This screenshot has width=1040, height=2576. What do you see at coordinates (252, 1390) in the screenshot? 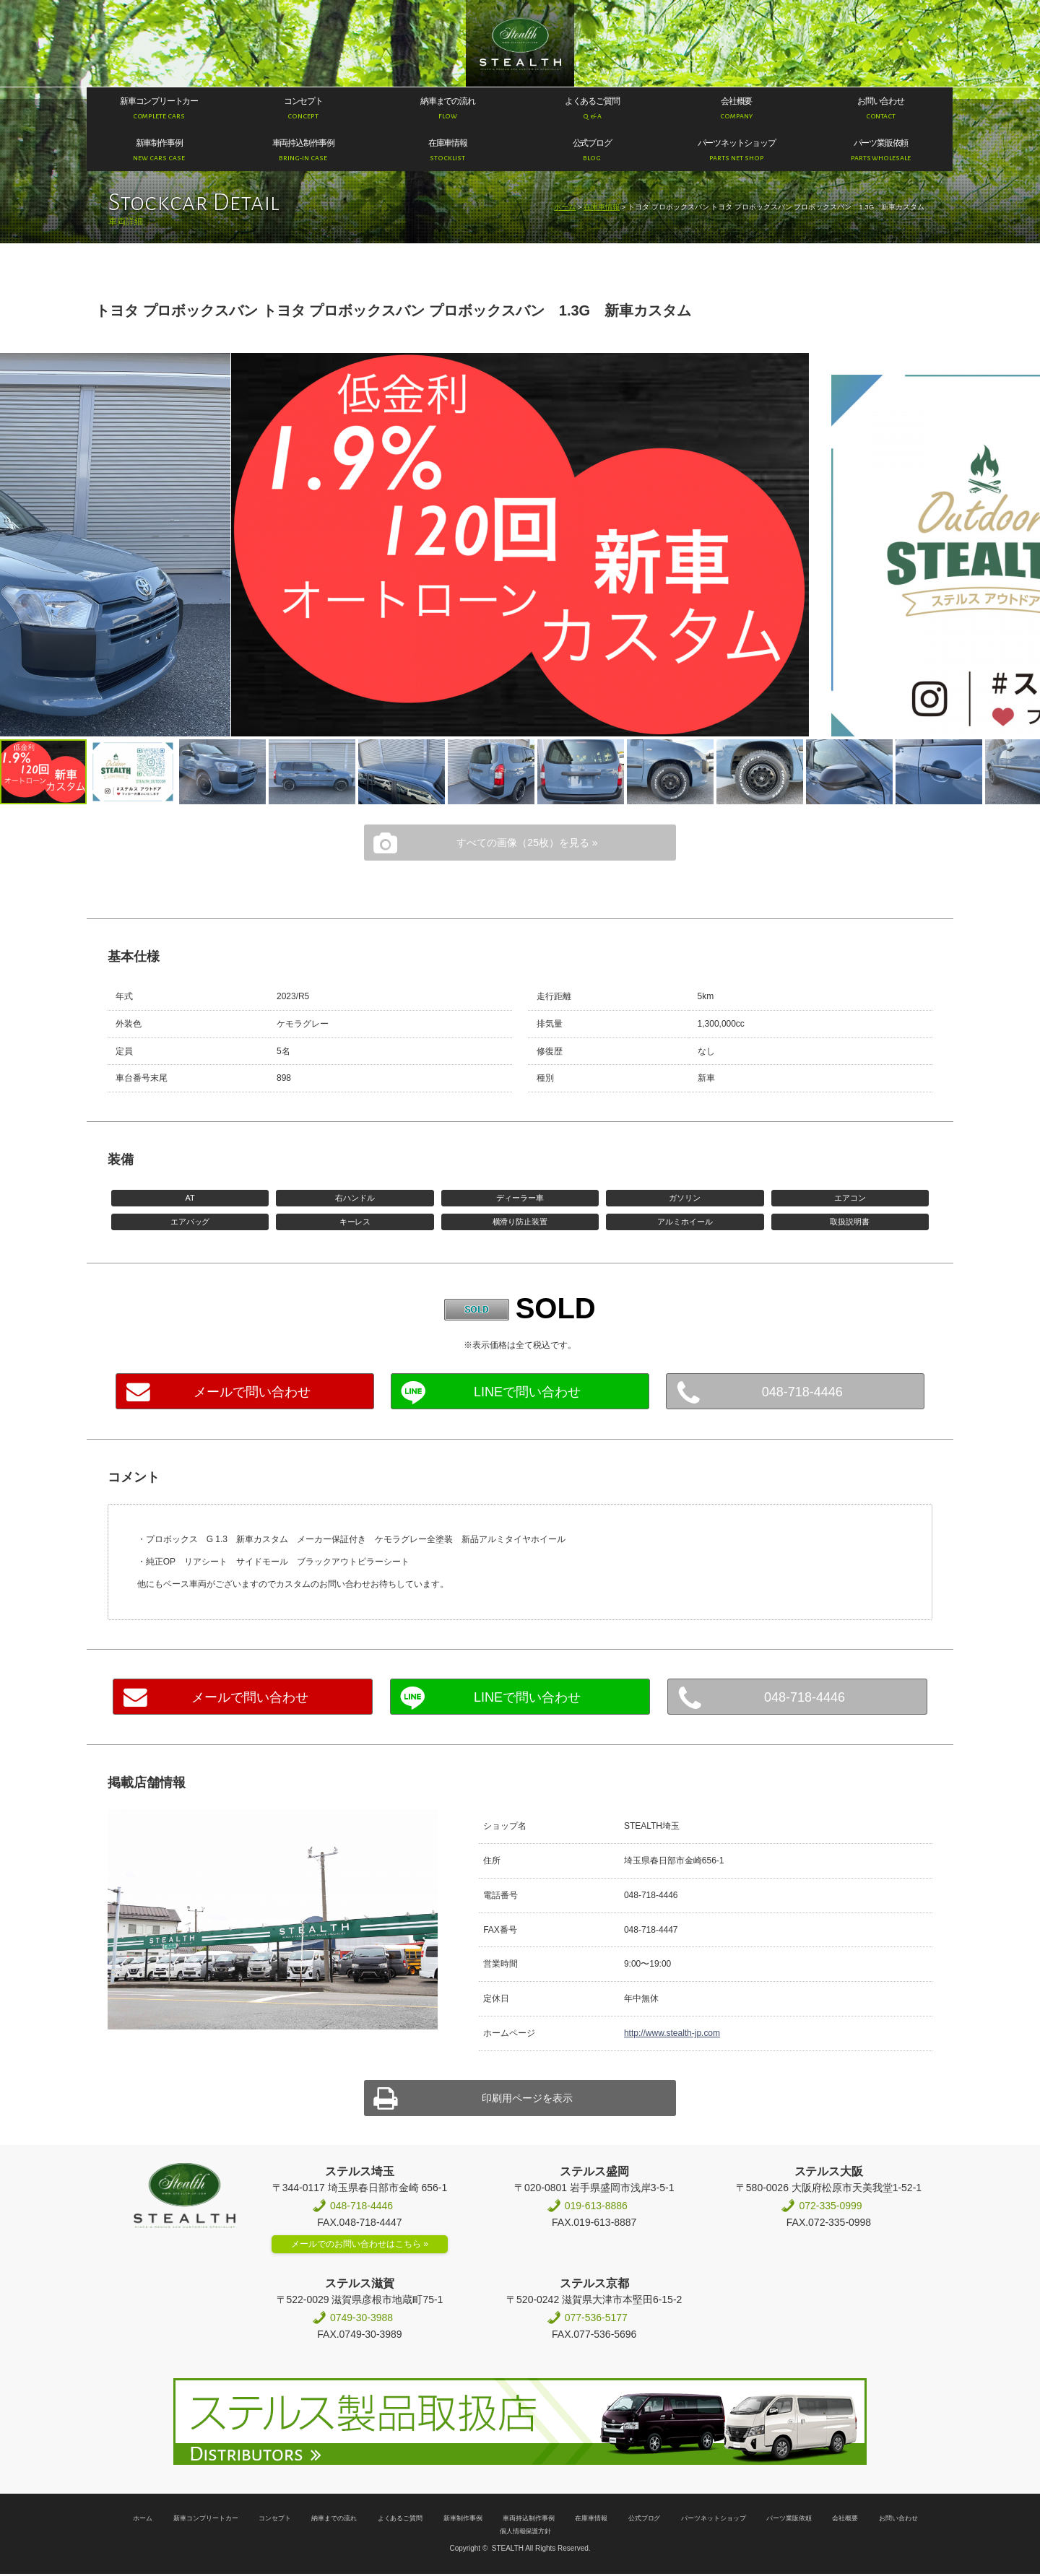
I see `メールで問い合わせ` at bounding box center [252, 1390].